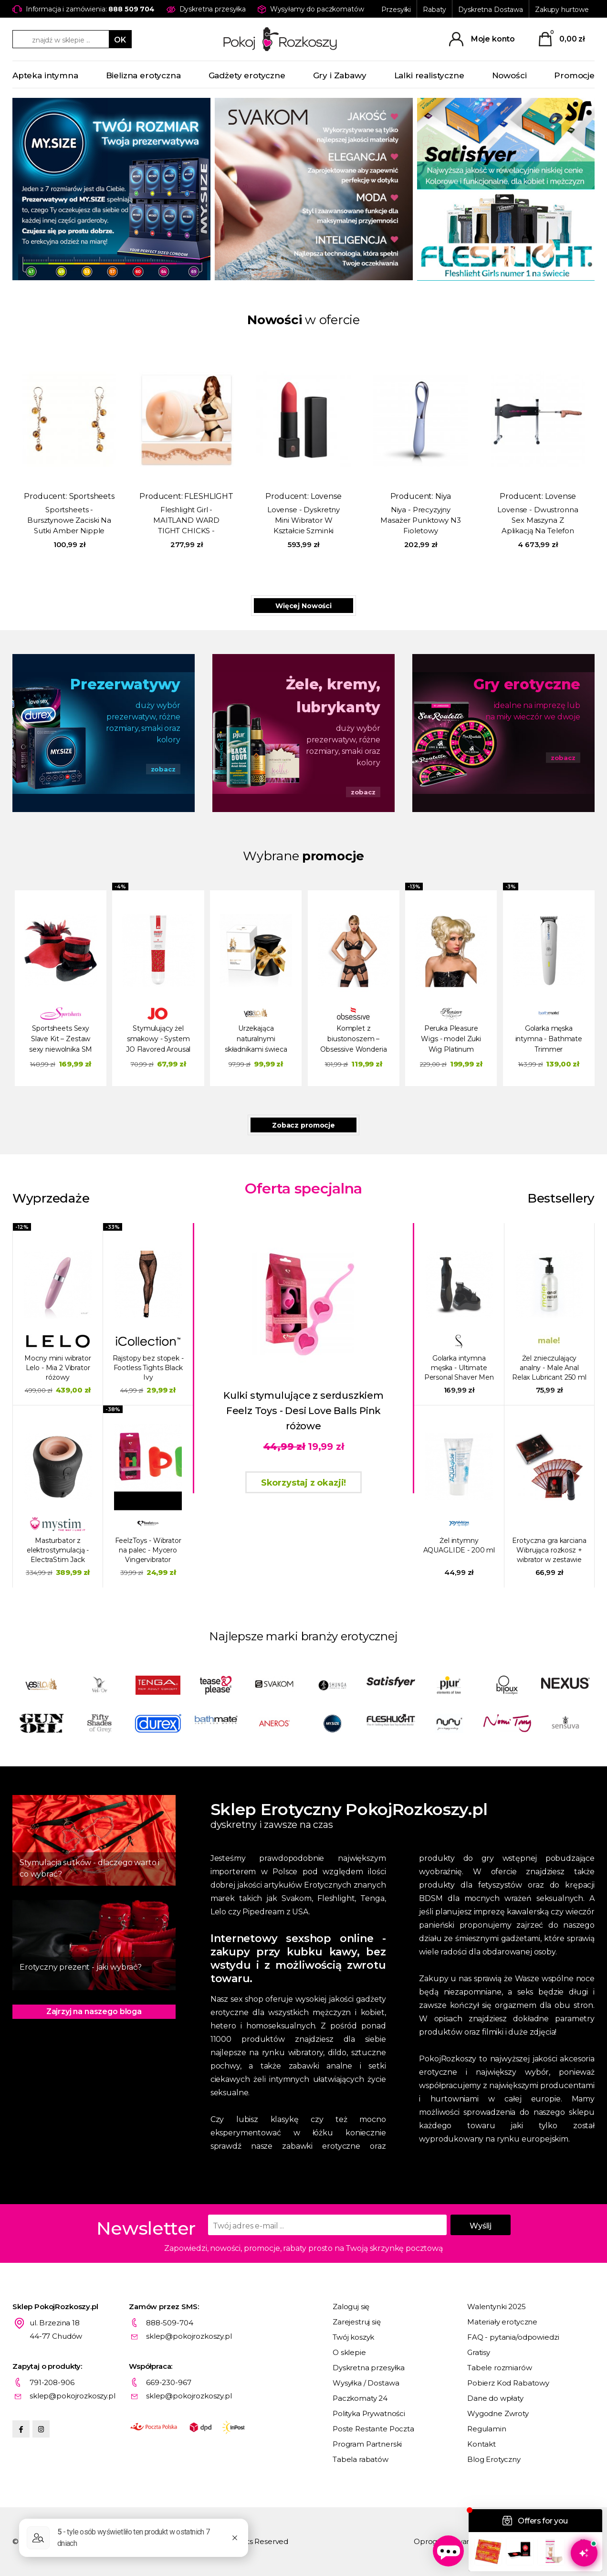 The height and width of the screenshot is (2576, 607). What do you see at coordinates (69, 521) in the screenshot?
I see `Sportsheets - Bursztynowe Zaciski Na Sutki Amber Nipple Jewelry` at bounding box center [69, 521].